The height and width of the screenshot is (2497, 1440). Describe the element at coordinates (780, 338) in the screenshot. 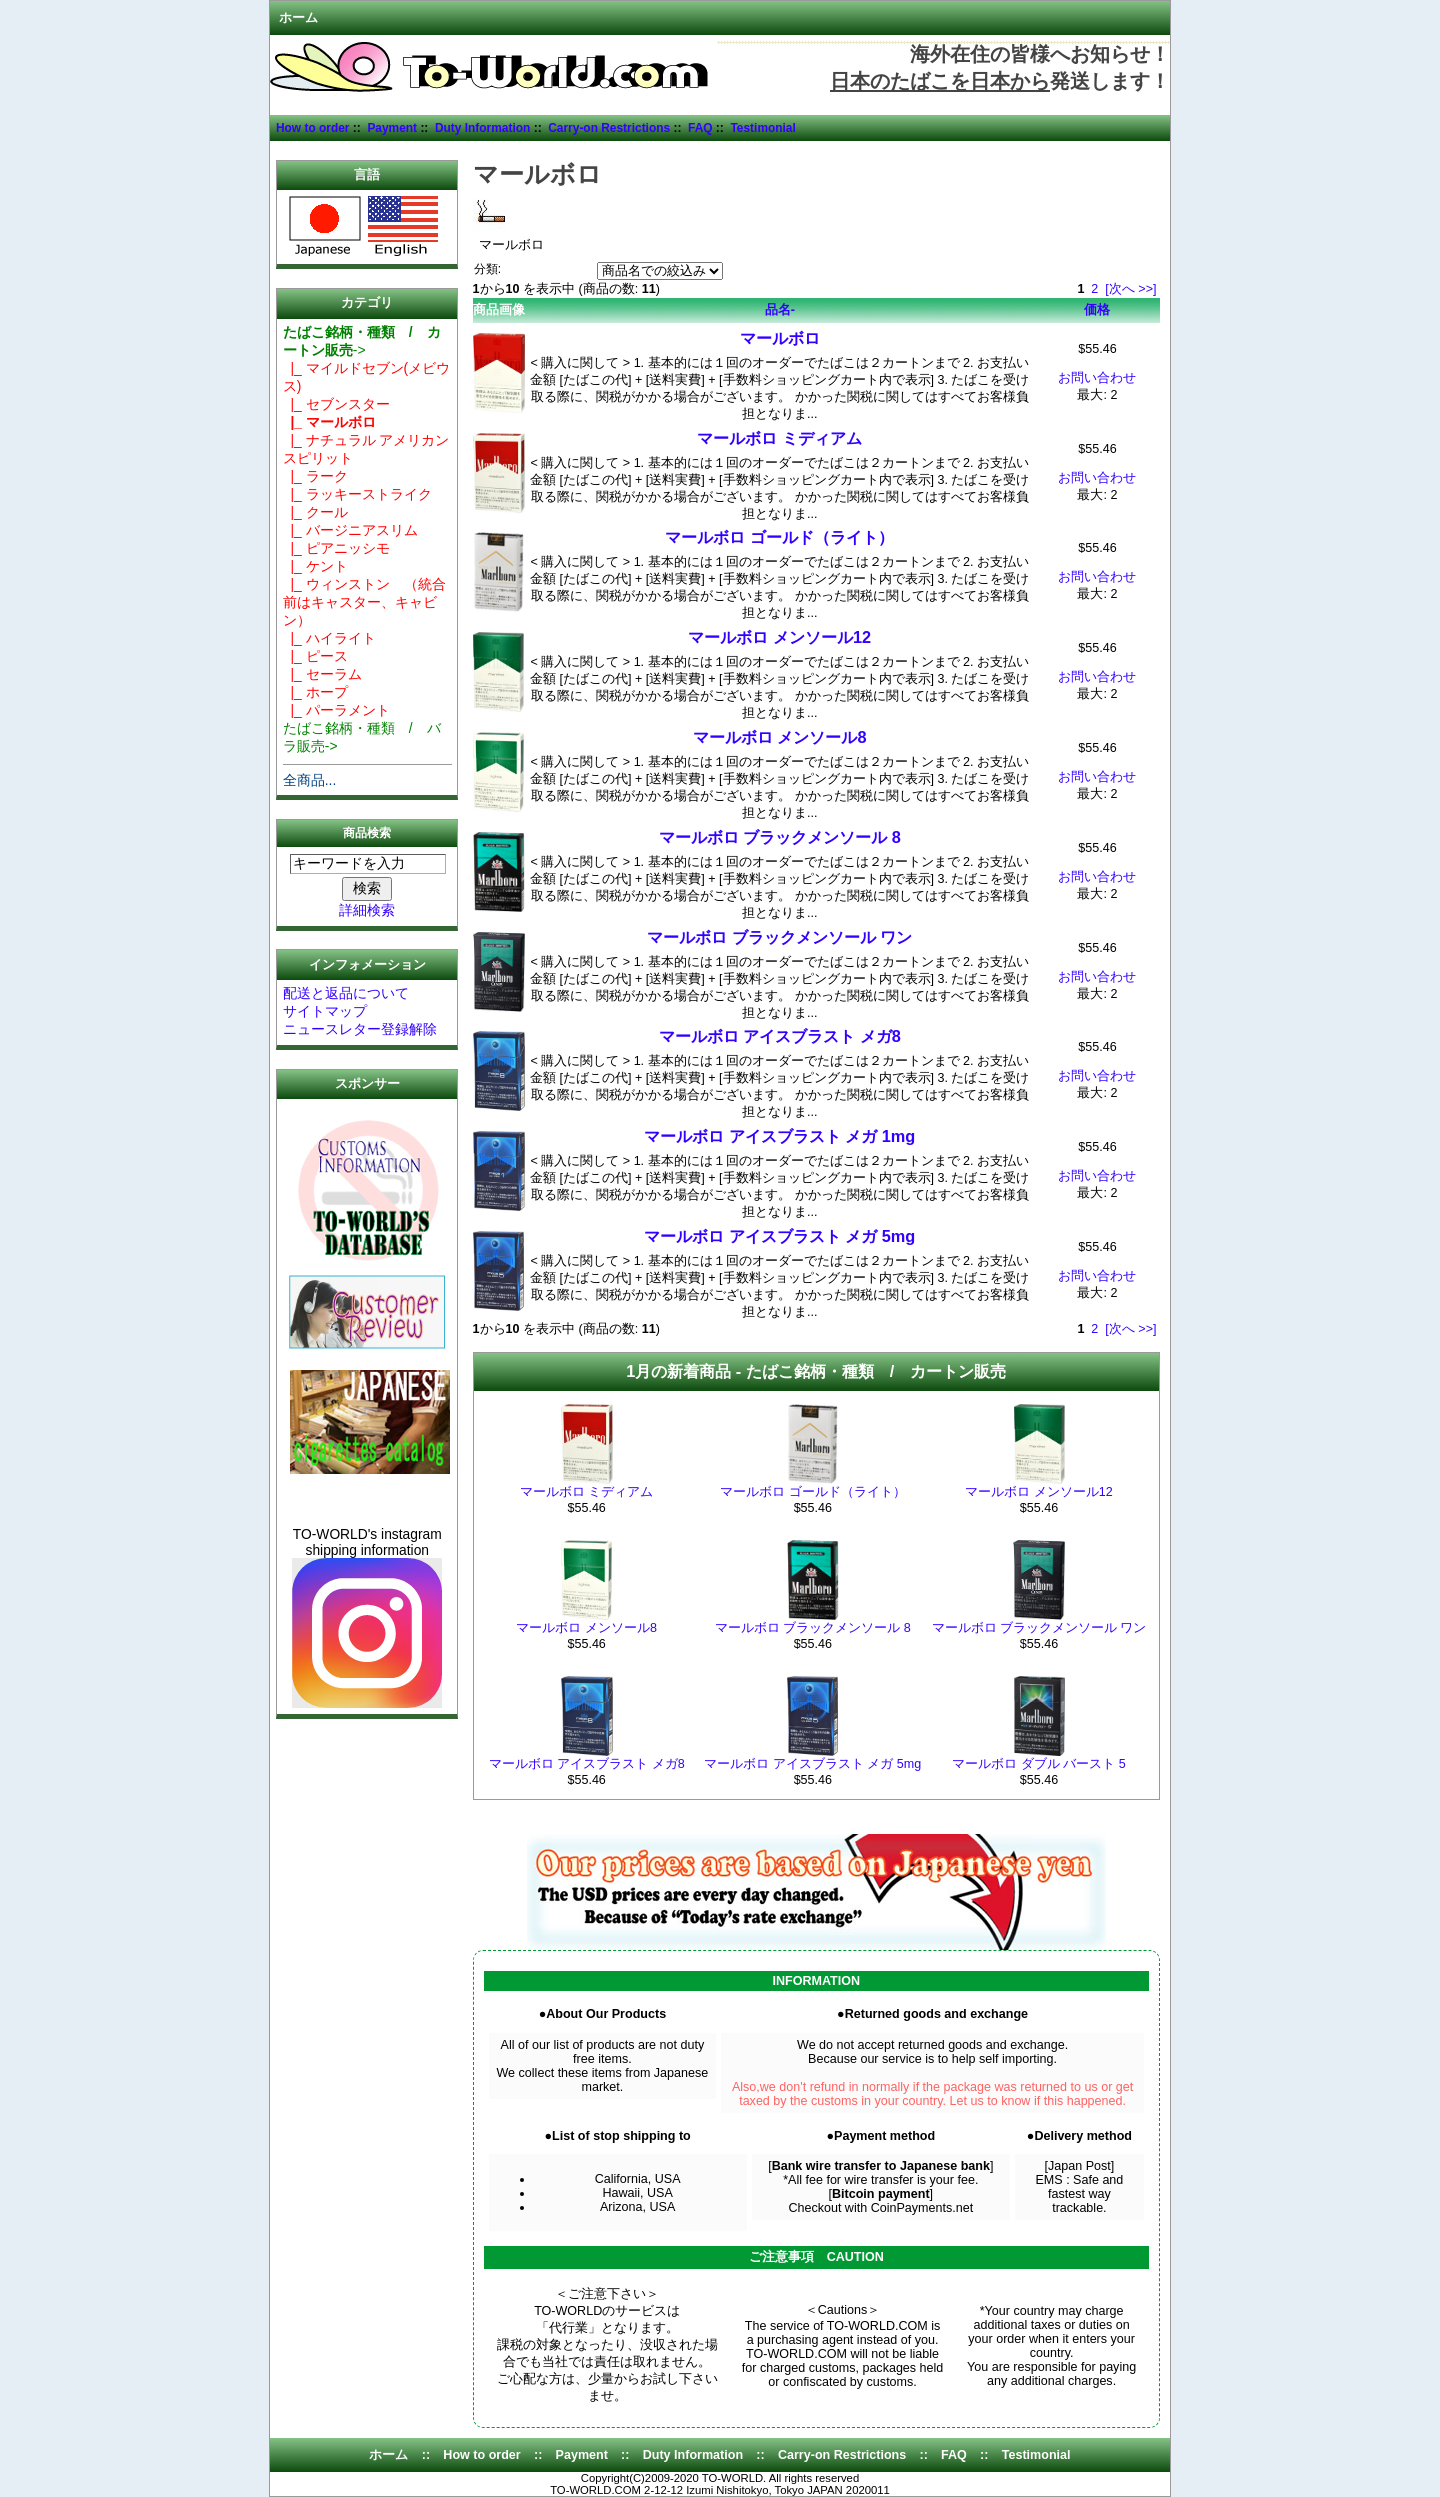

I see `マールボロ` at that location.